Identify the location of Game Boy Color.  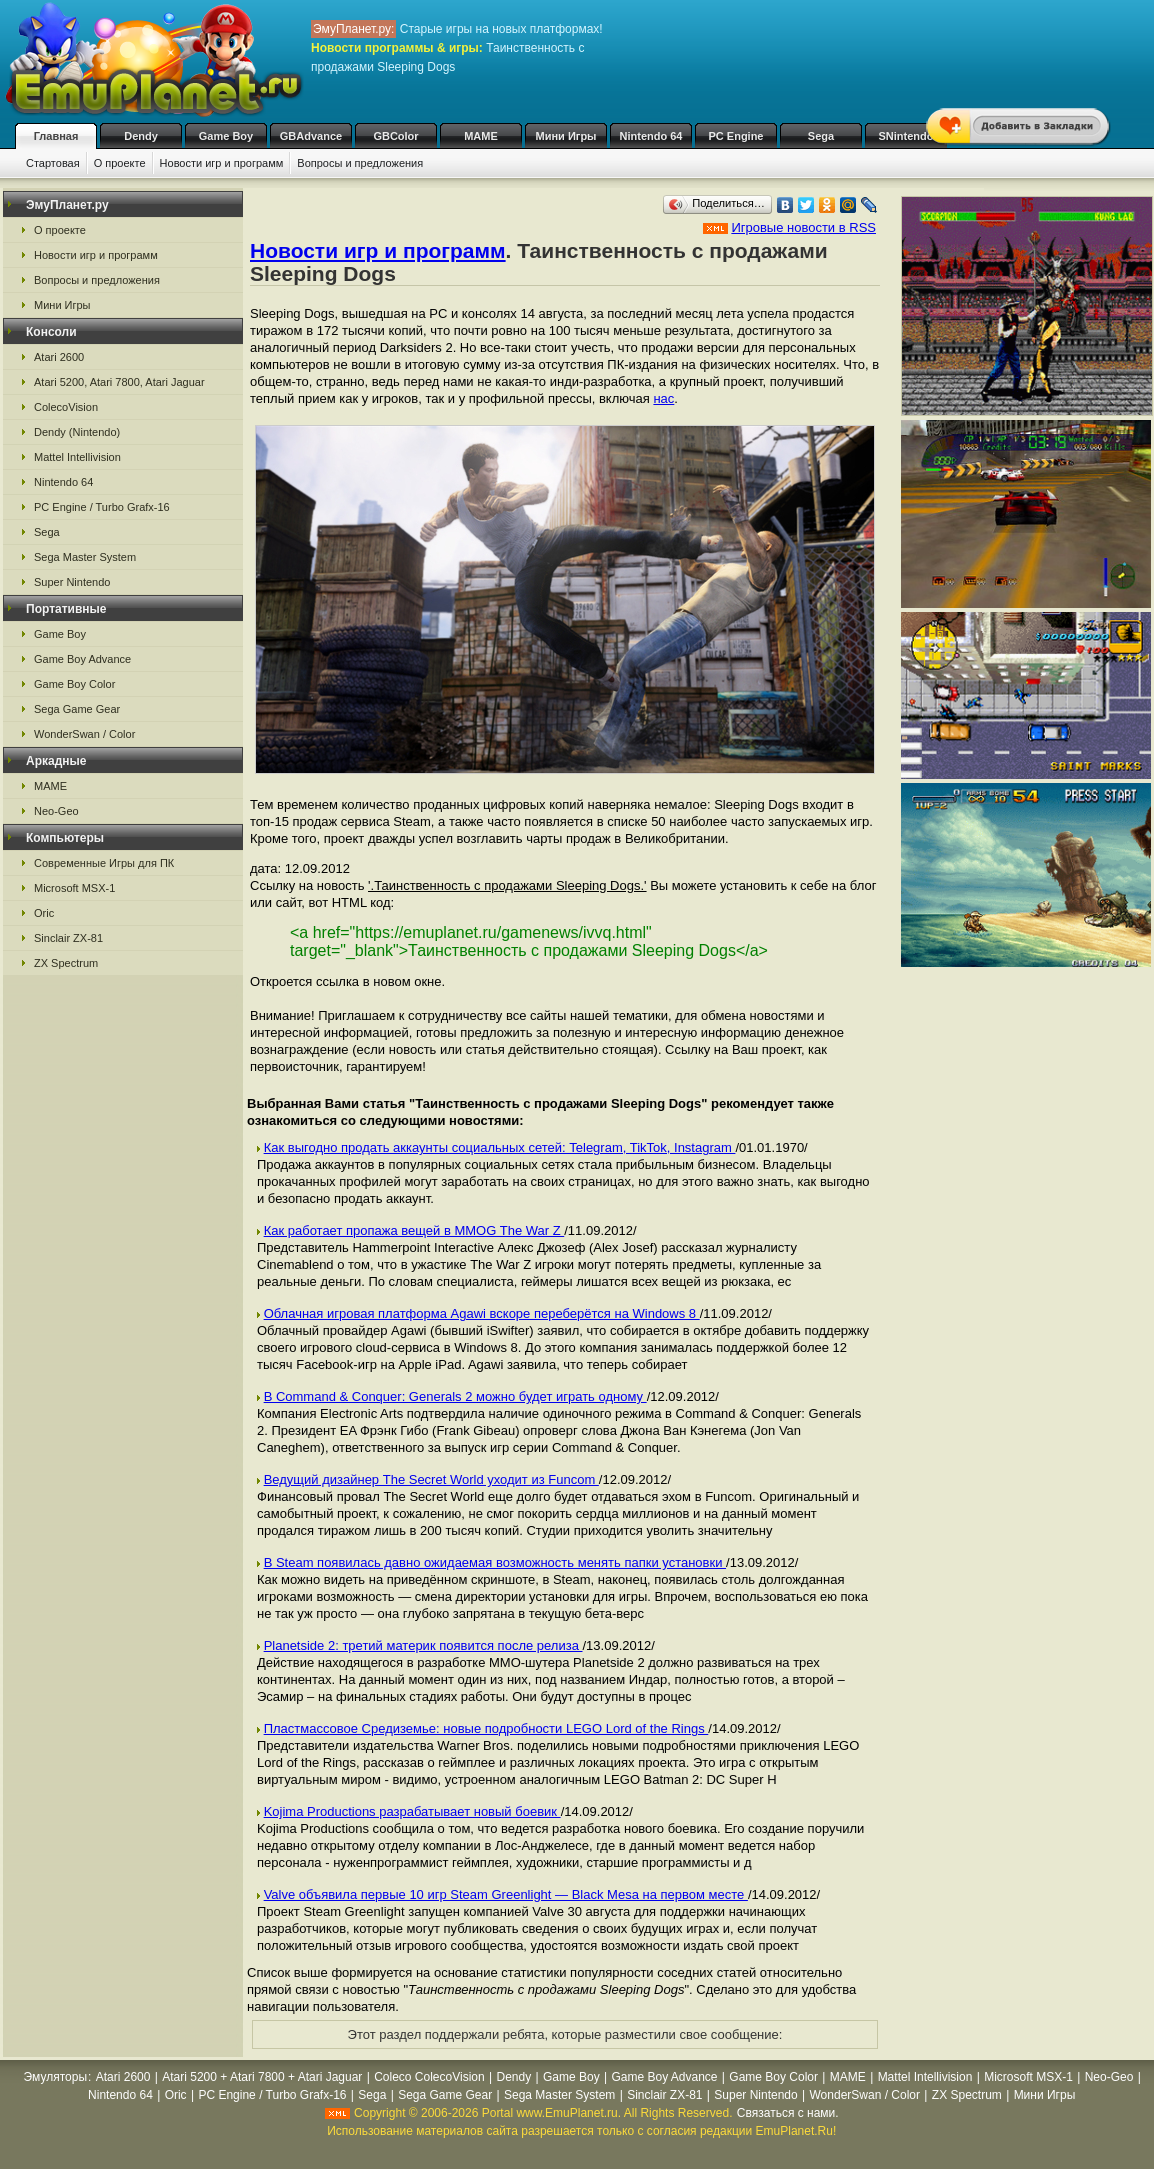
(74, 684).